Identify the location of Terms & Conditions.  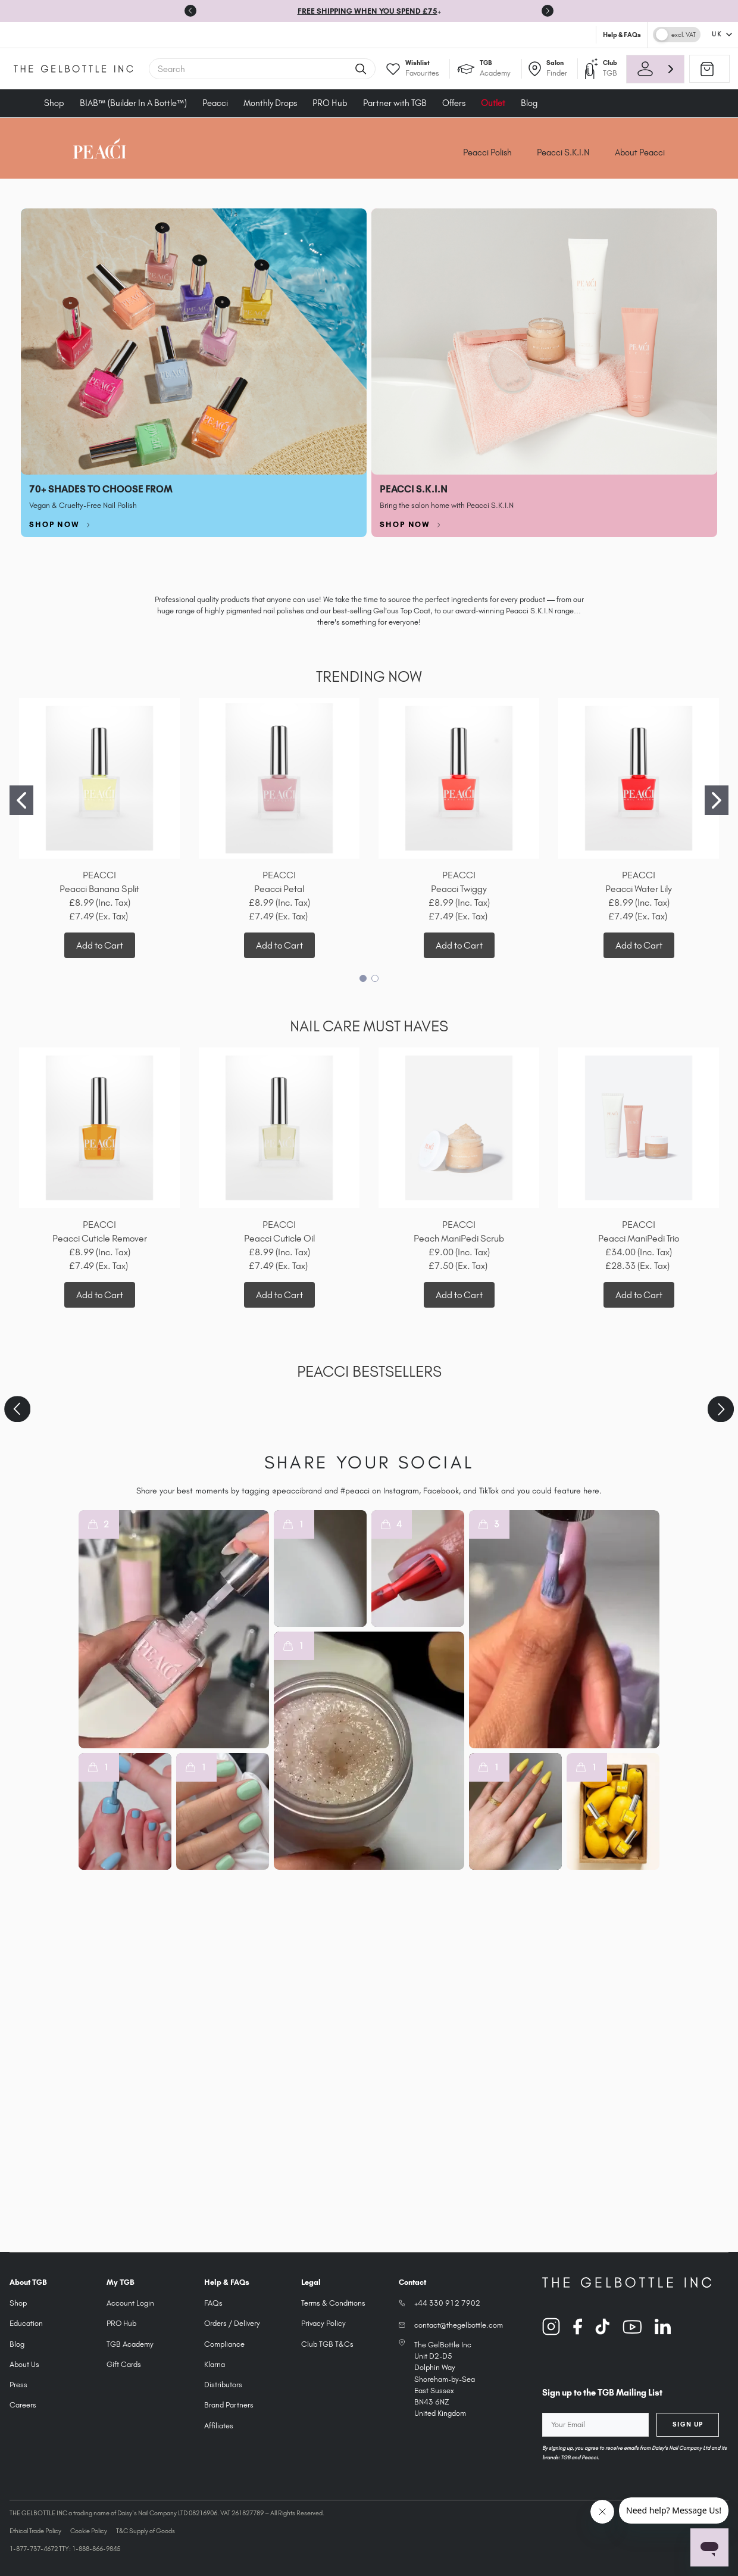
(333, 2303).